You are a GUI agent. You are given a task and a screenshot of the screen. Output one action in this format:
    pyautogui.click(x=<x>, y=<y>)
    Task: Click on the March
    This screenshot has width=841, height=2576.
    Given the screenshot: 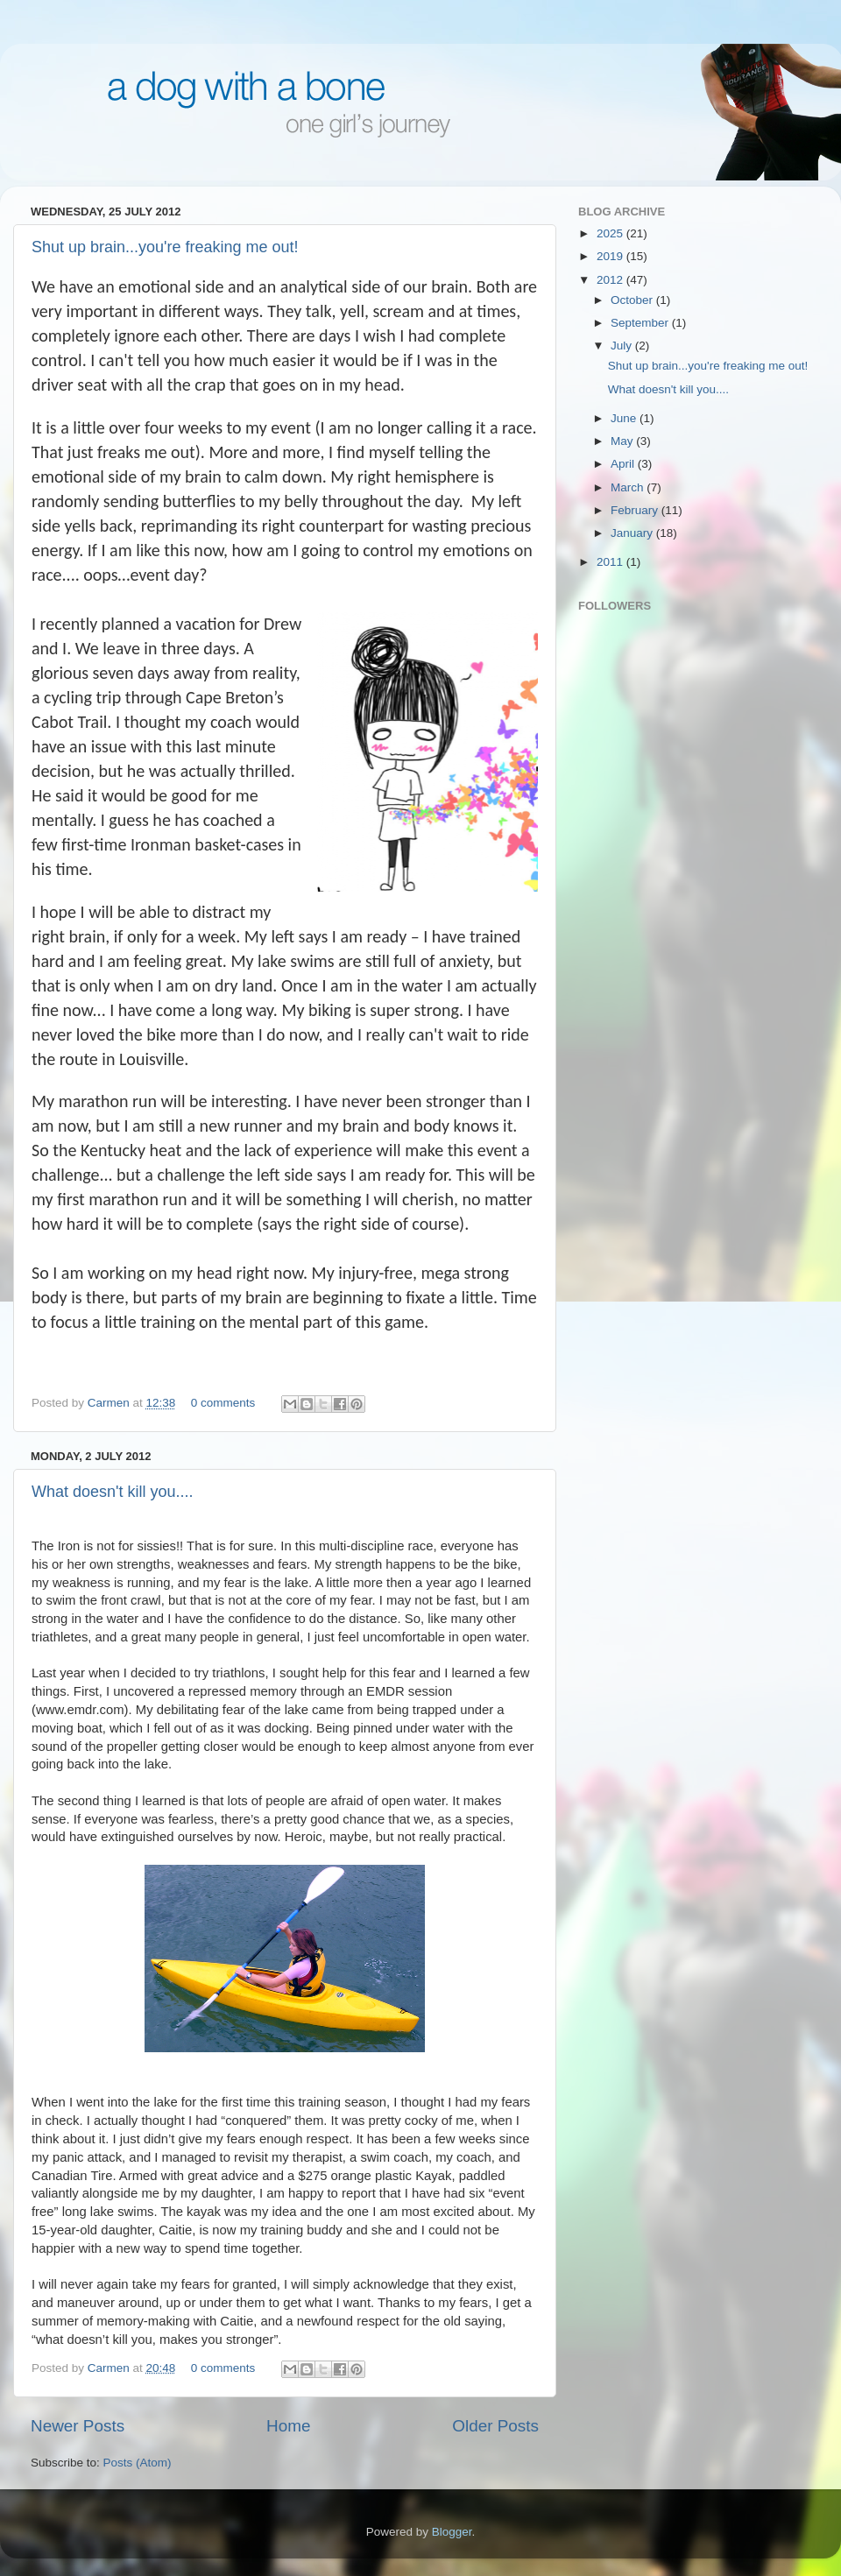 What is the action you would take?
    pyautogui.click(x=629, y=487)
    